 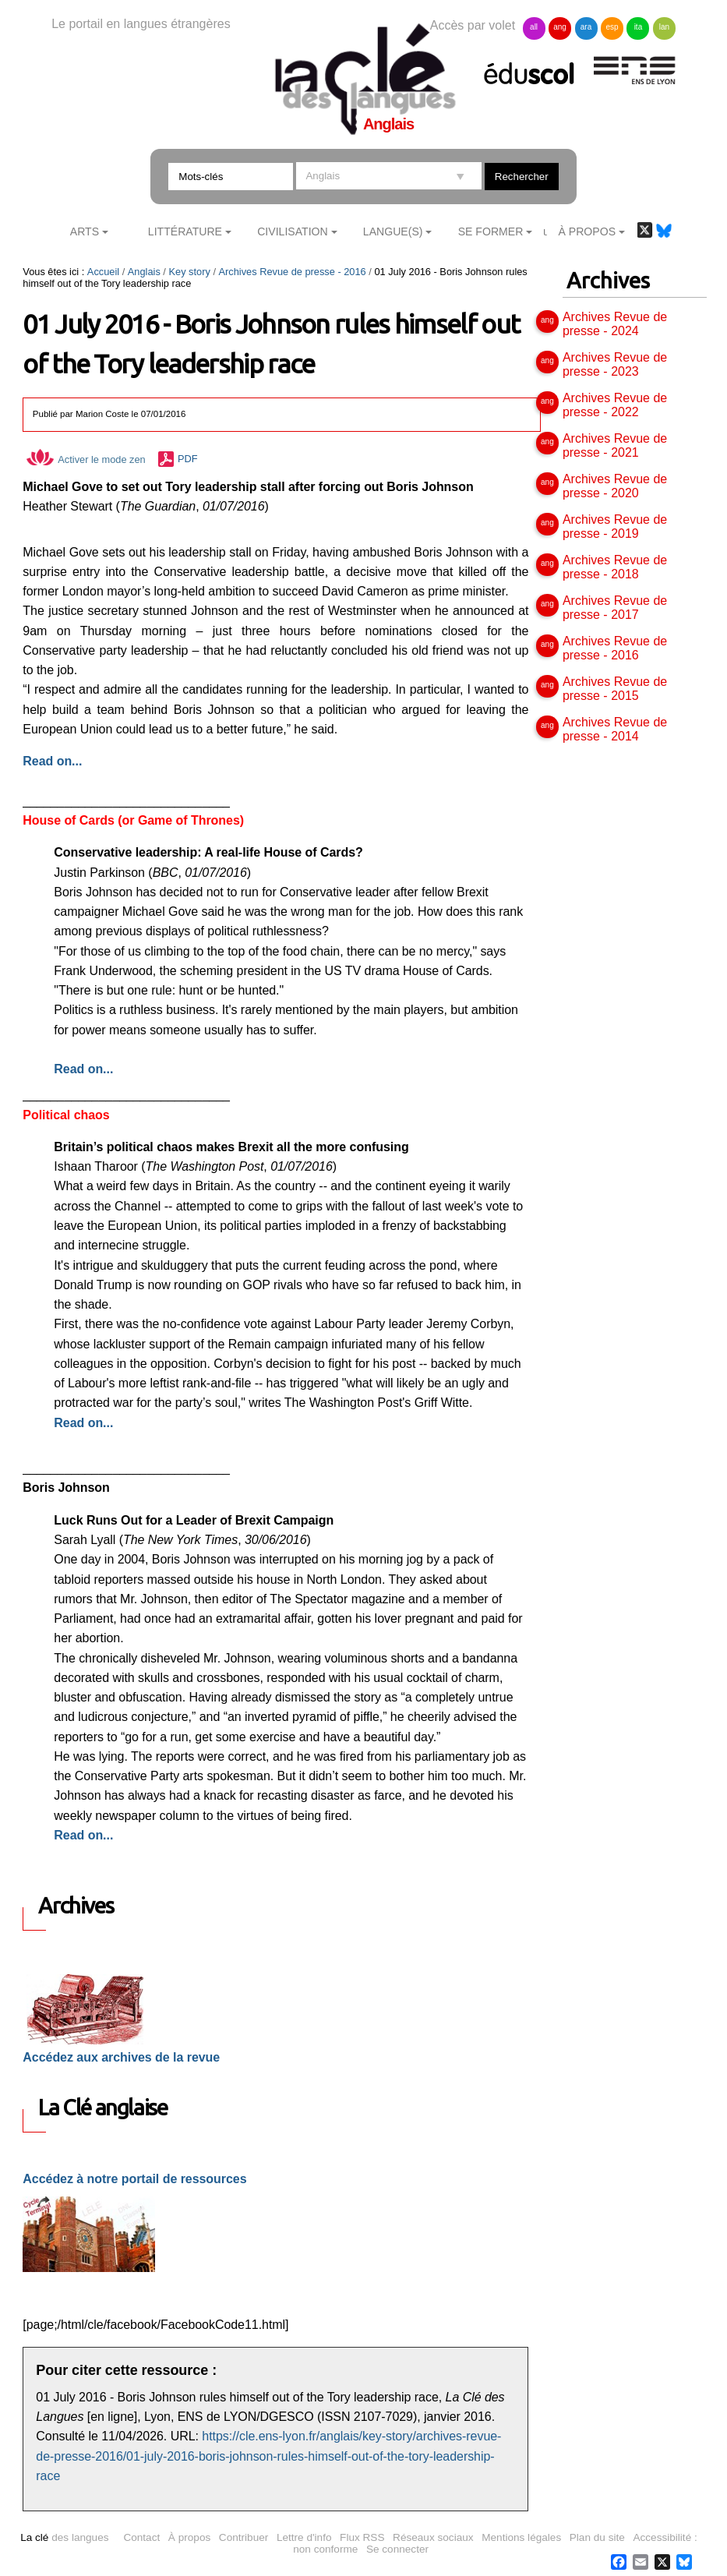 What do you see at coordinates (433, 2537) in the screenshot?
I see `Réseaux sociaux` at bounding box center [433, 2537].